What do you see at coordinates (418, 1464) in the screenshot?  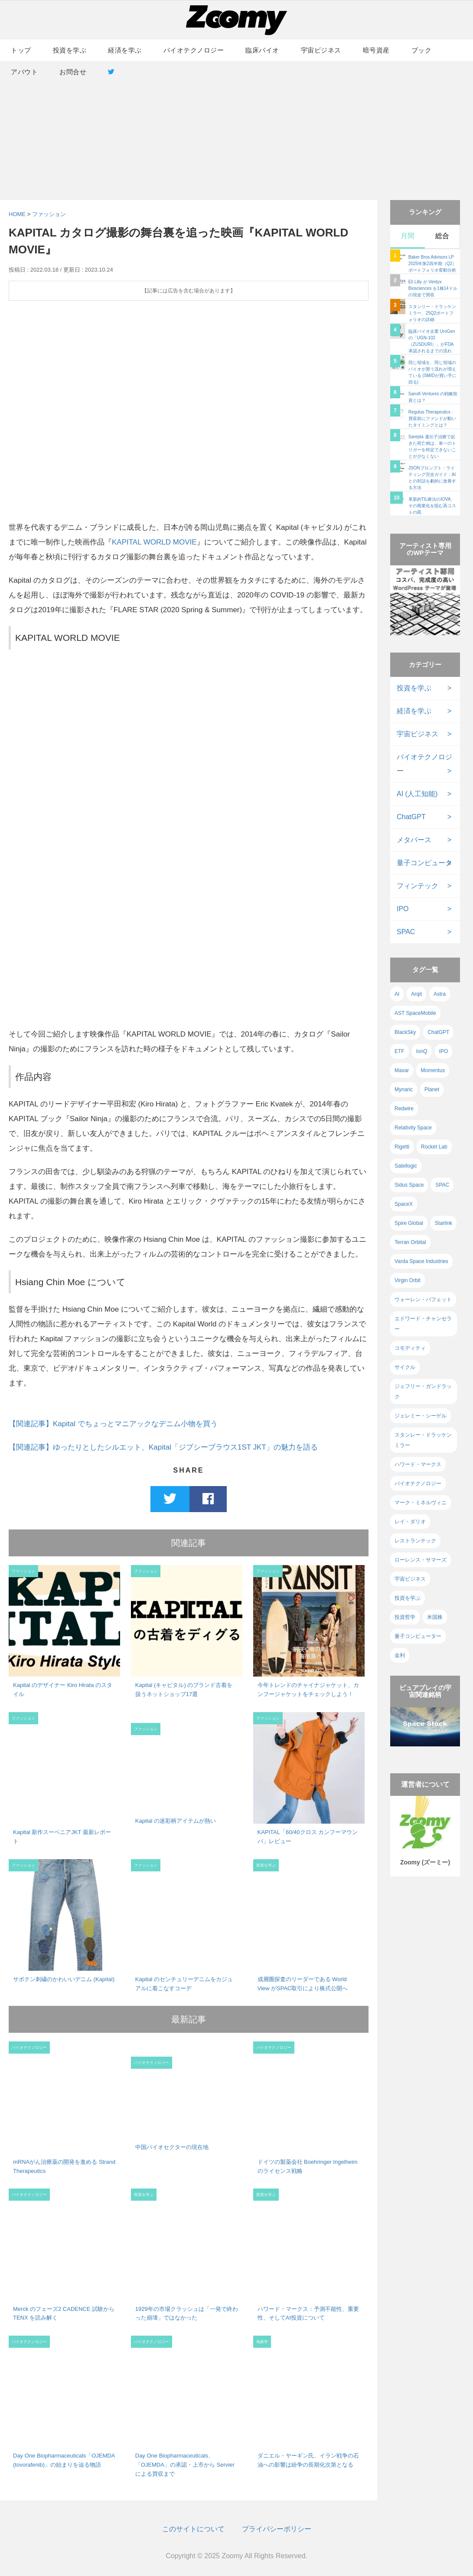 I see `ハワード・マークス` at bounding box center [418, 1464].